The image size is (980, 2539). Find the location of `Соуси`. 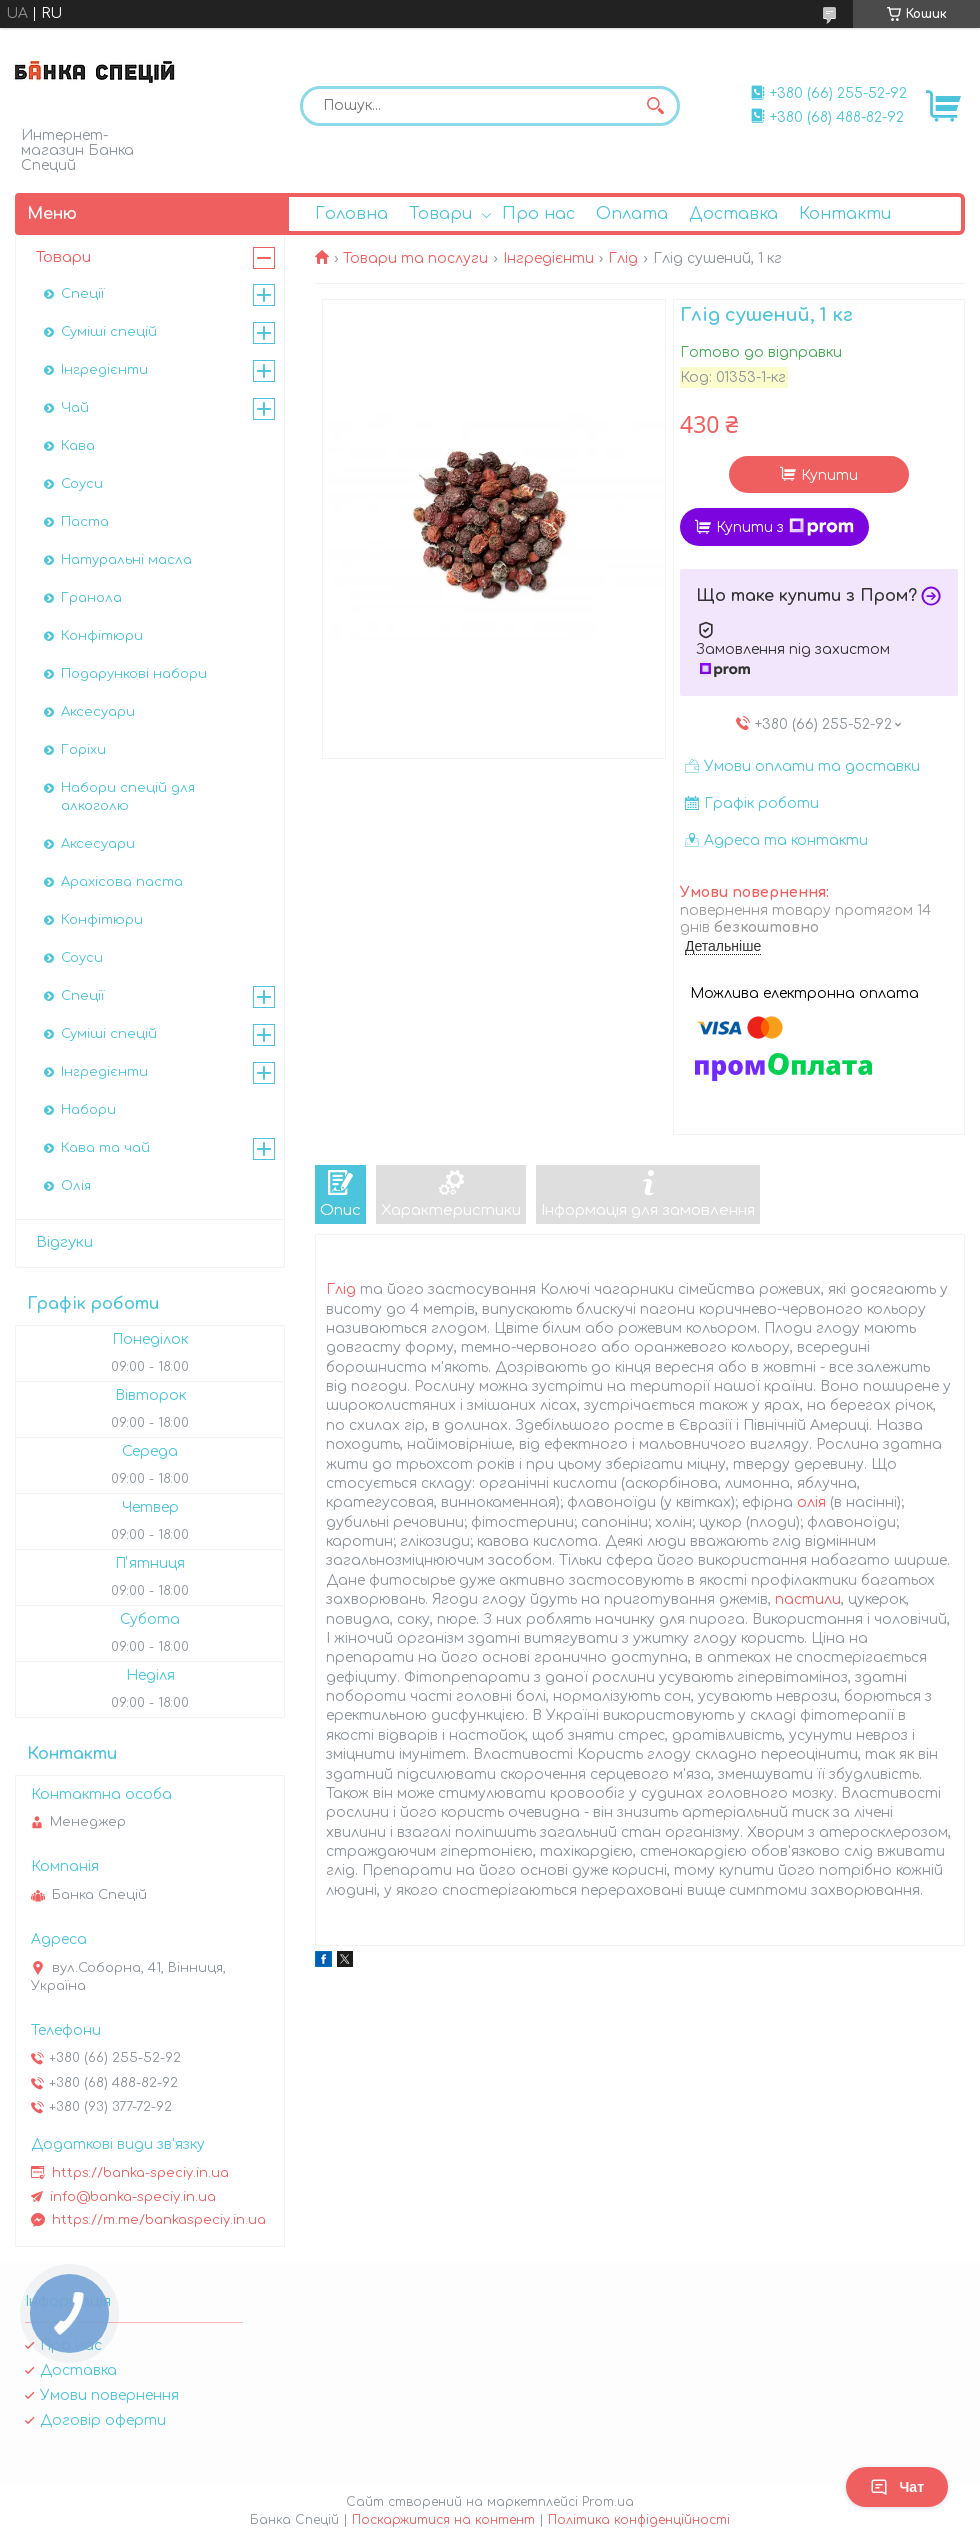

Соуси is located at coordinates (82, 484).